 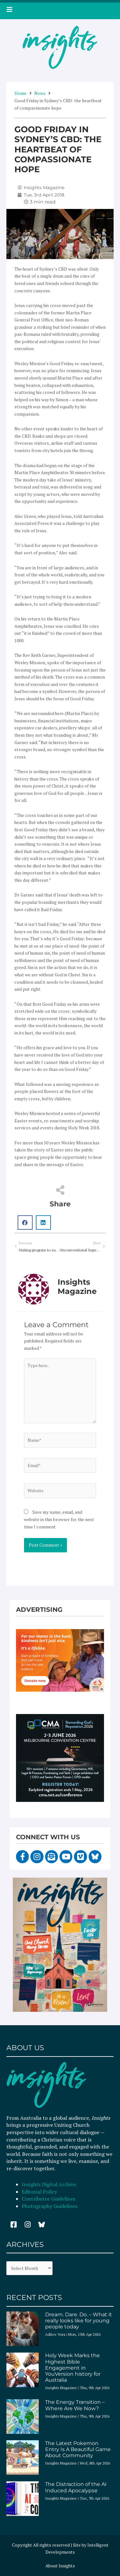 I want to click on About Insights, so click(x=60, y=2566).